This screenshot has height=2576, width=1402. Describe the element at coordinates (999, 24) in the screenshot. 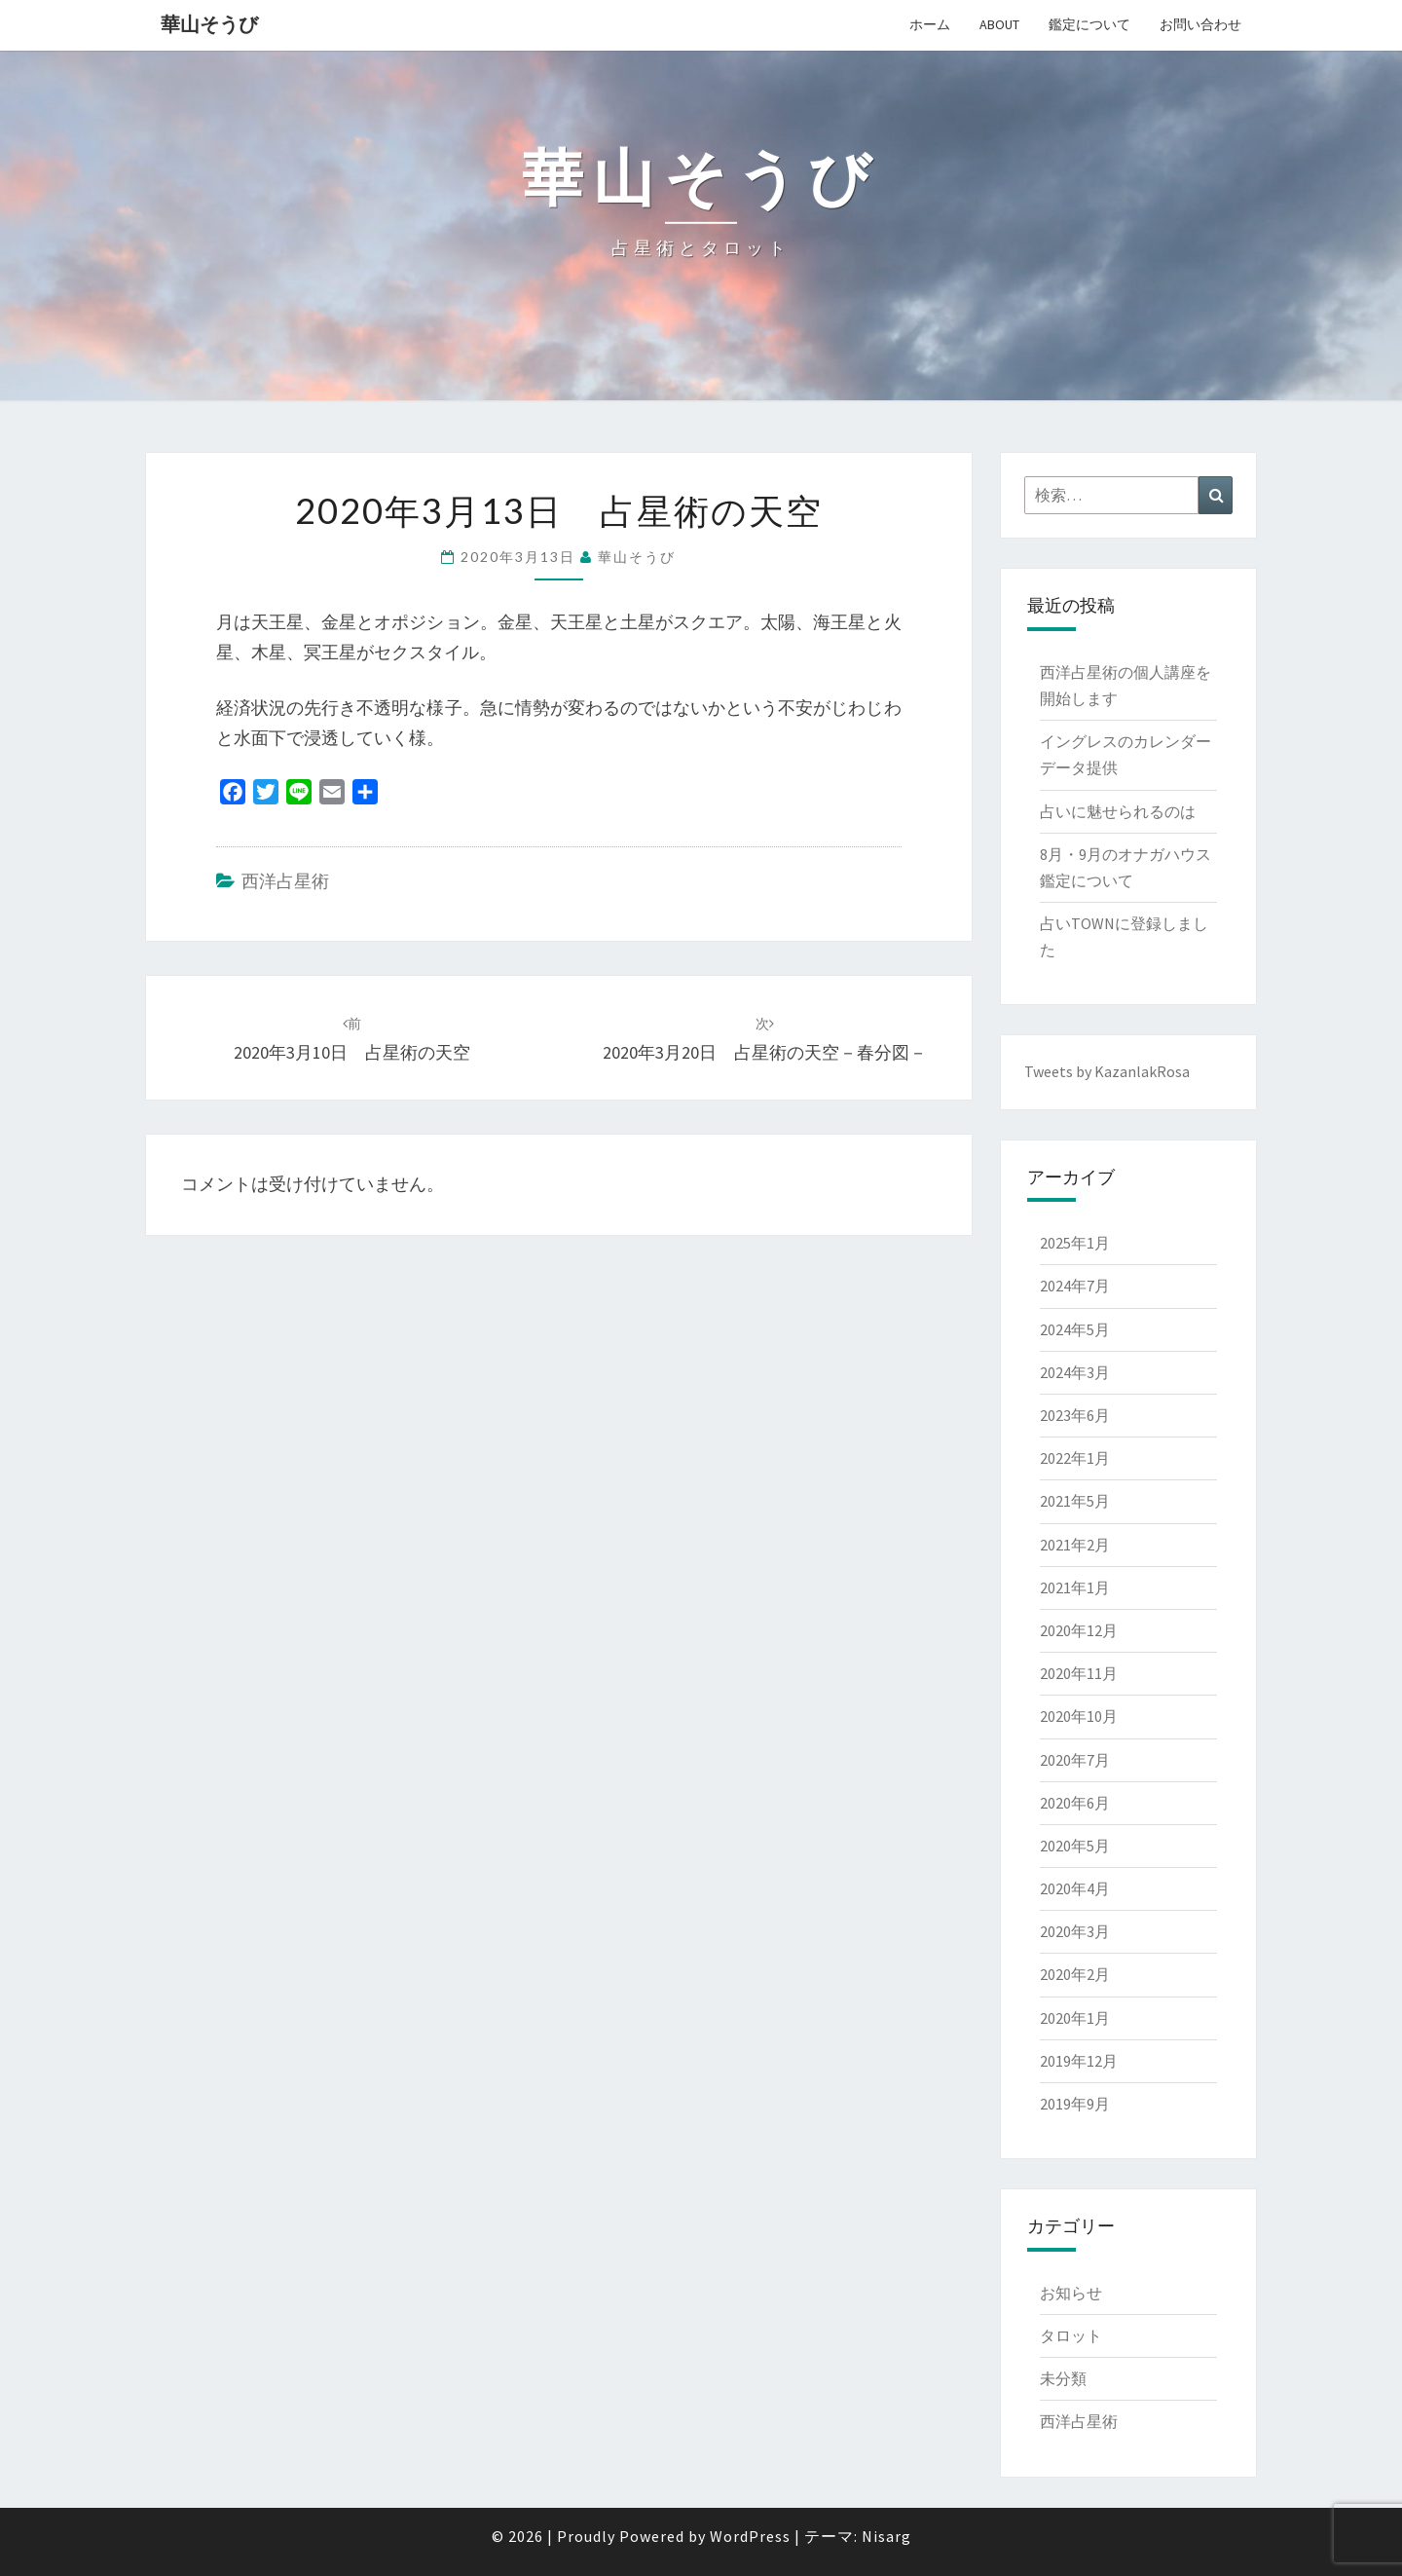

I see `About` at that location.